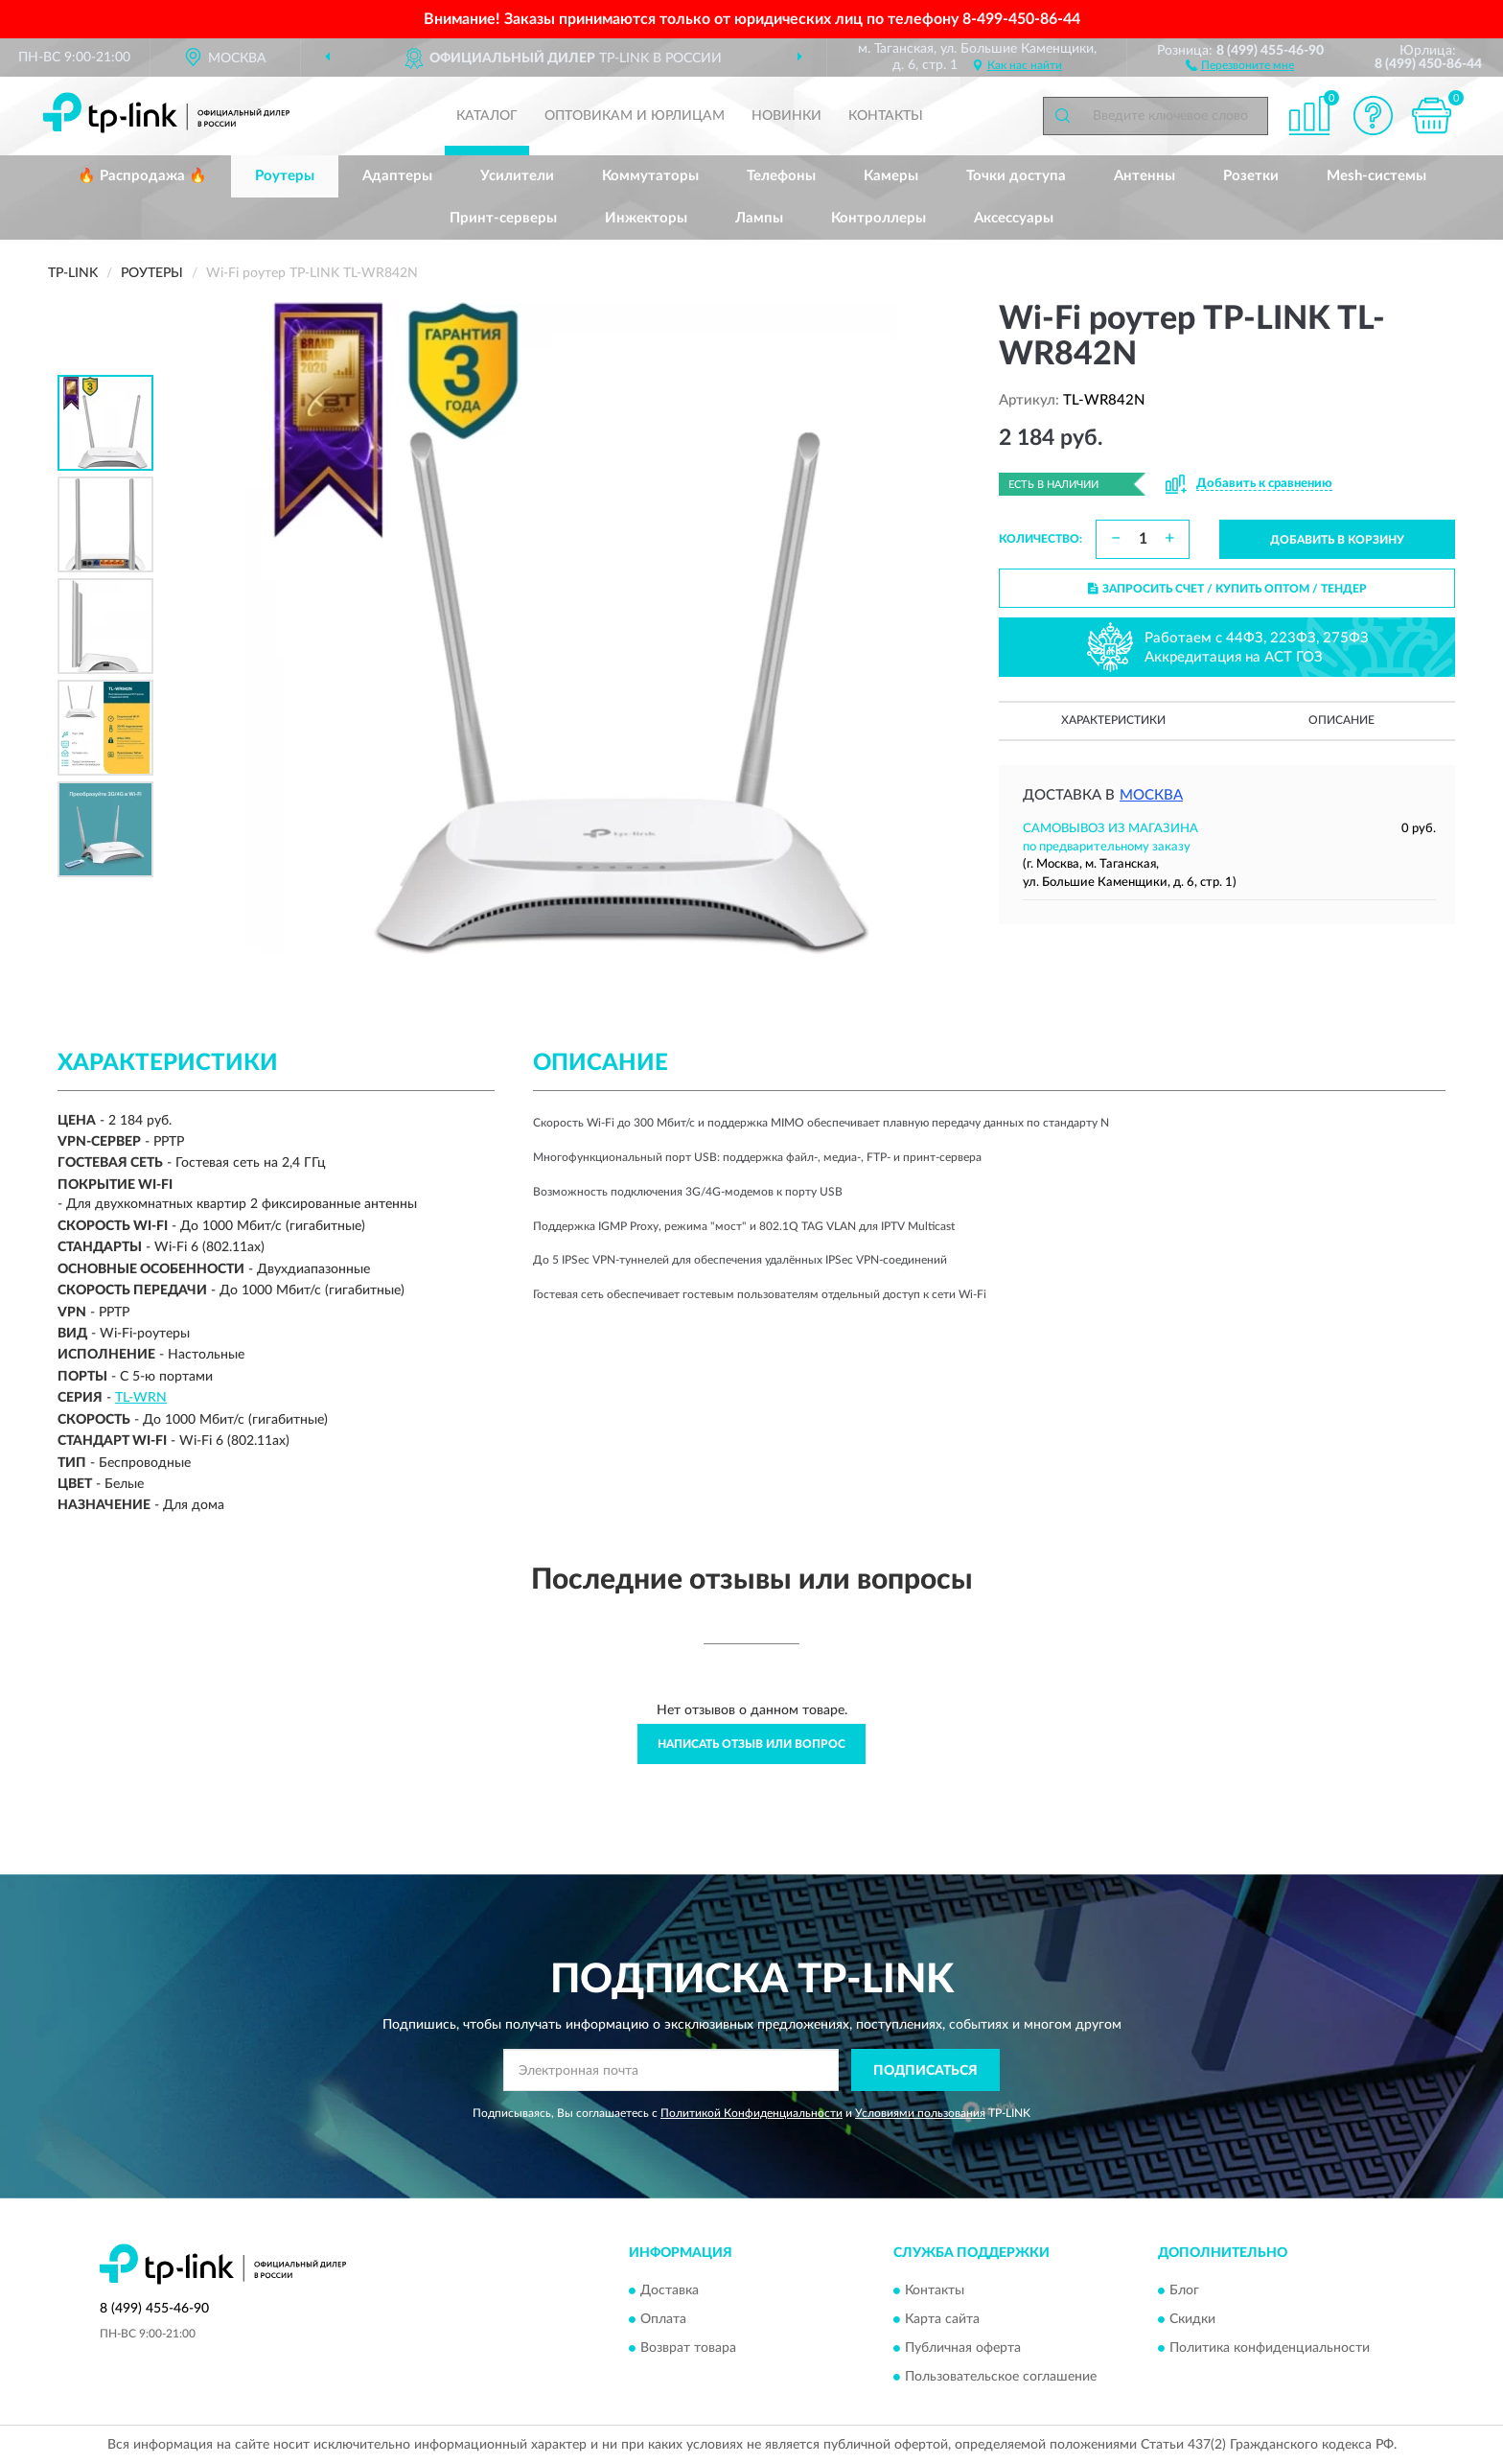 The image size is (1503, 2464). I want to click on 🔥 Распродажа 🔥, so click(142, 176).